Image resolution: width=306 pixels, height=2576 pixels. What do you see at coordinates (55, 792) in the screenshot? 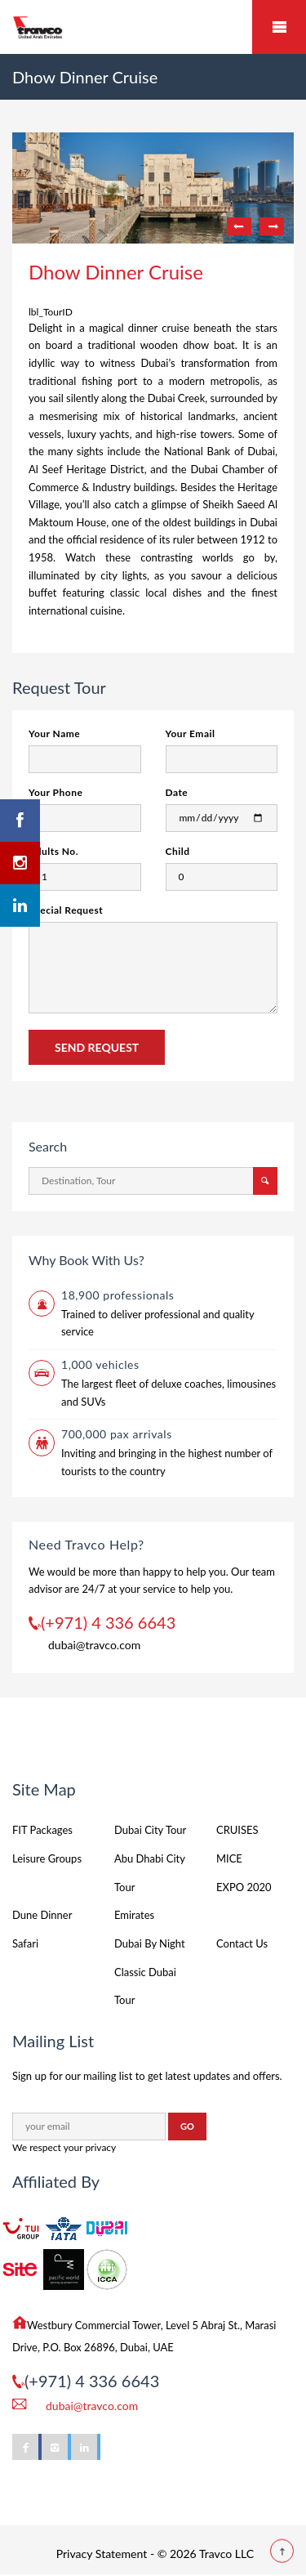
I see `Your Phone` at bounding box center [55, 792].